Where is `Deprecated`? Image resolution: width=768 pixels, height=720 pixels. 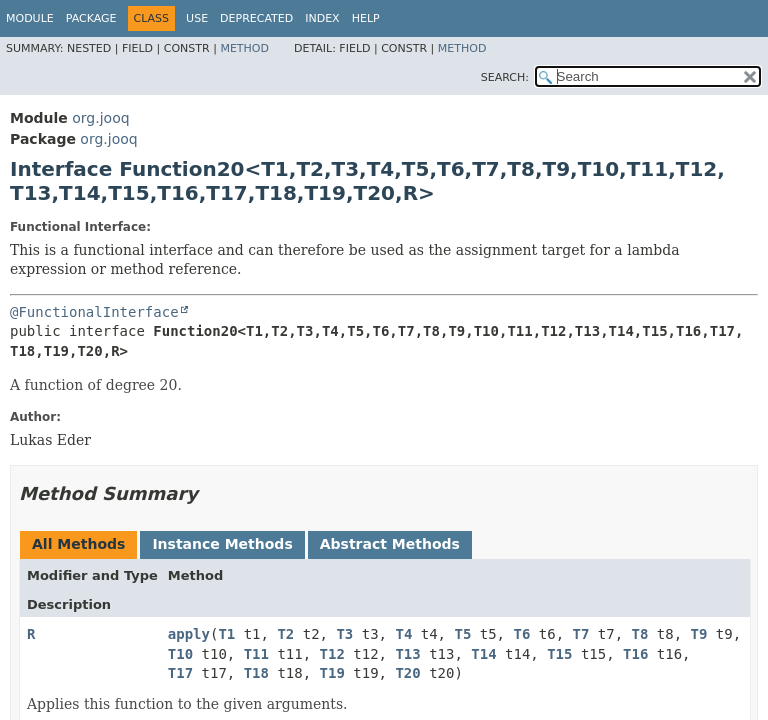
Deprecated is located at coordinates (256, 18).